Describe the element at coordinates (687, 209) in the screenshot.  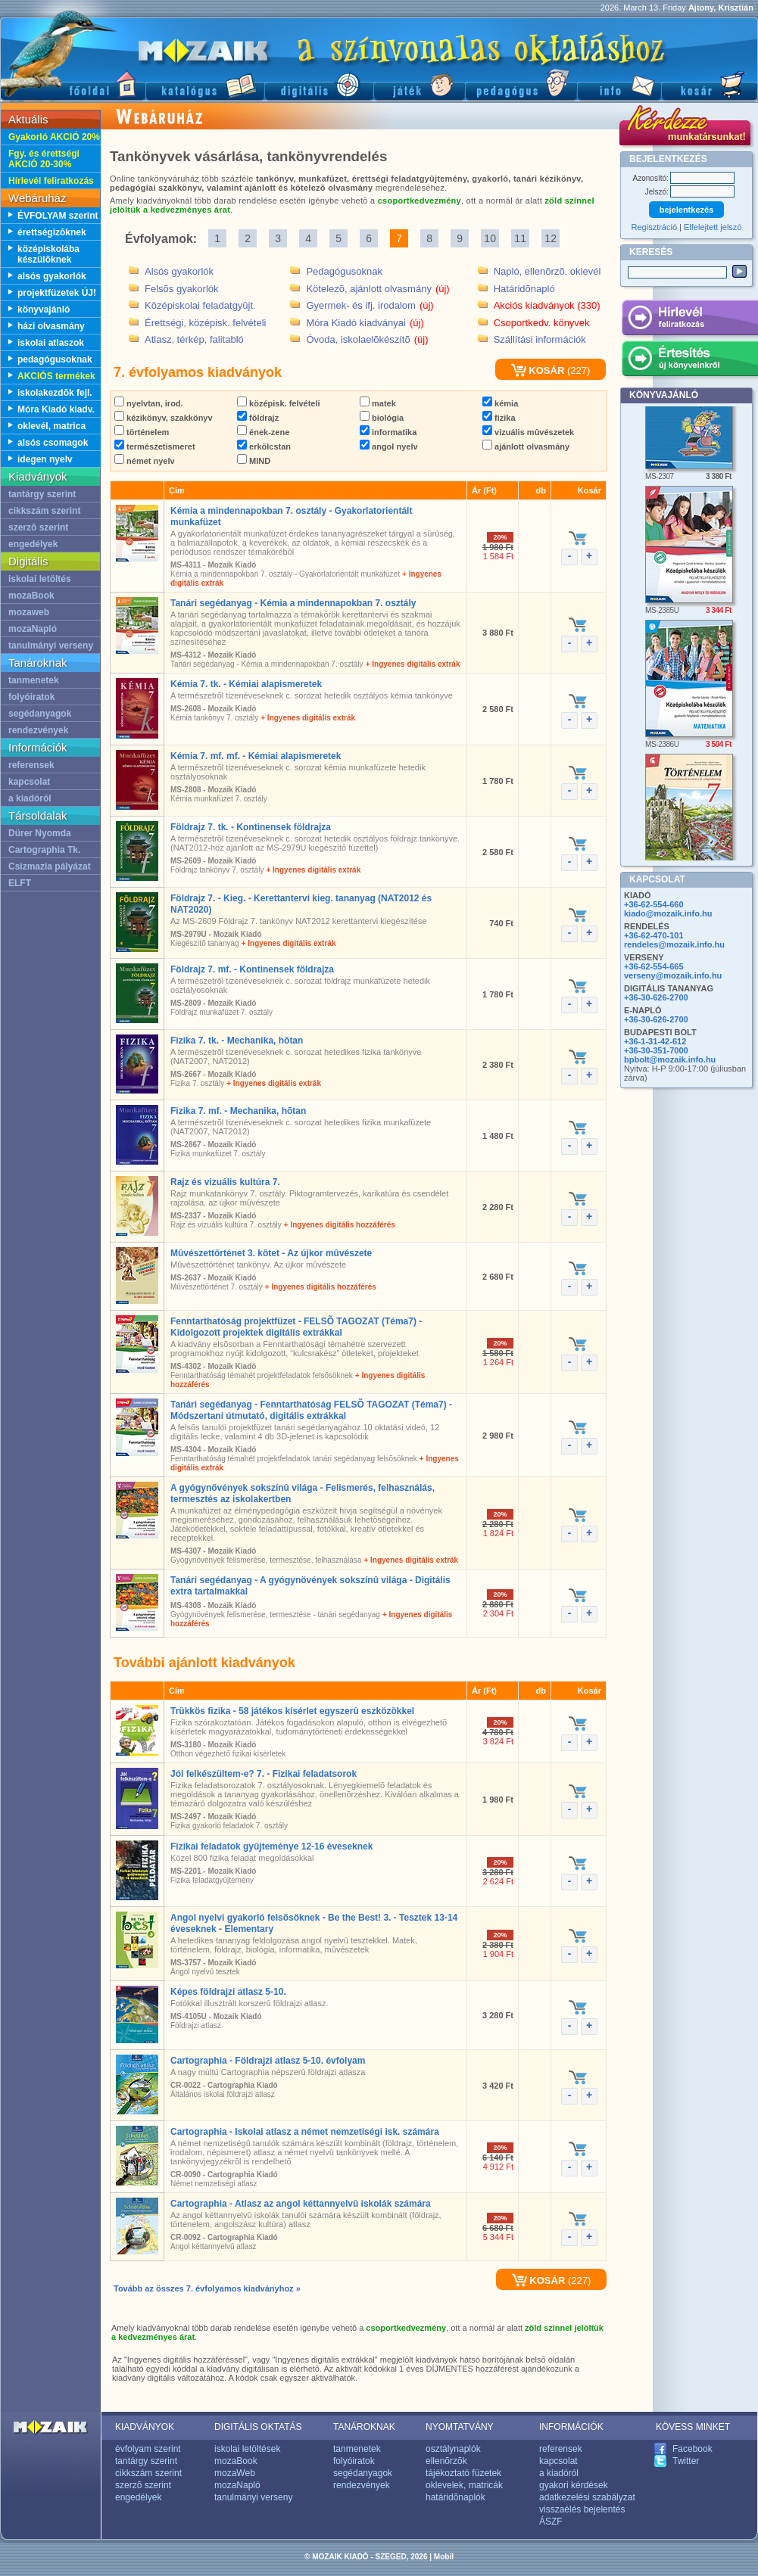
I see `bejelentkezés` at that location.